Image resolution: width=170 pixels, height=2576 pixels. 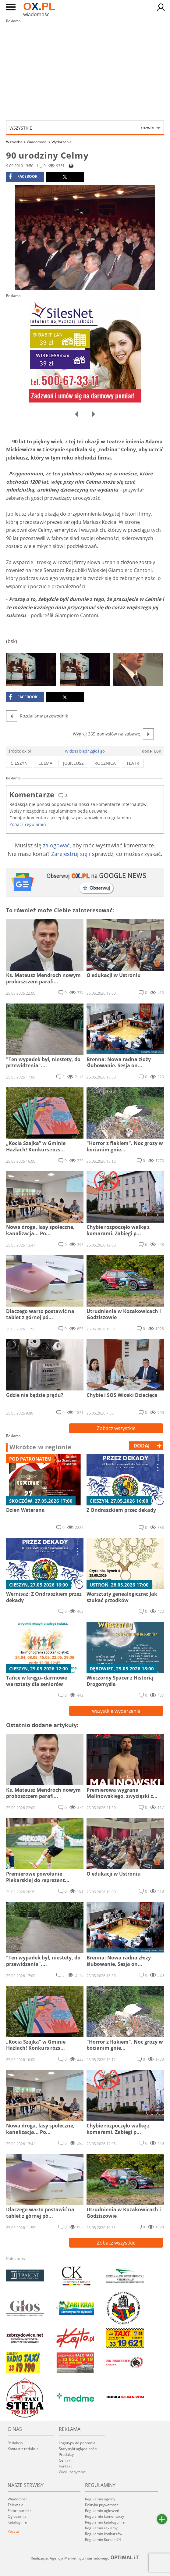 I want to click on Wydarzenia, so click(x=61, y=142).